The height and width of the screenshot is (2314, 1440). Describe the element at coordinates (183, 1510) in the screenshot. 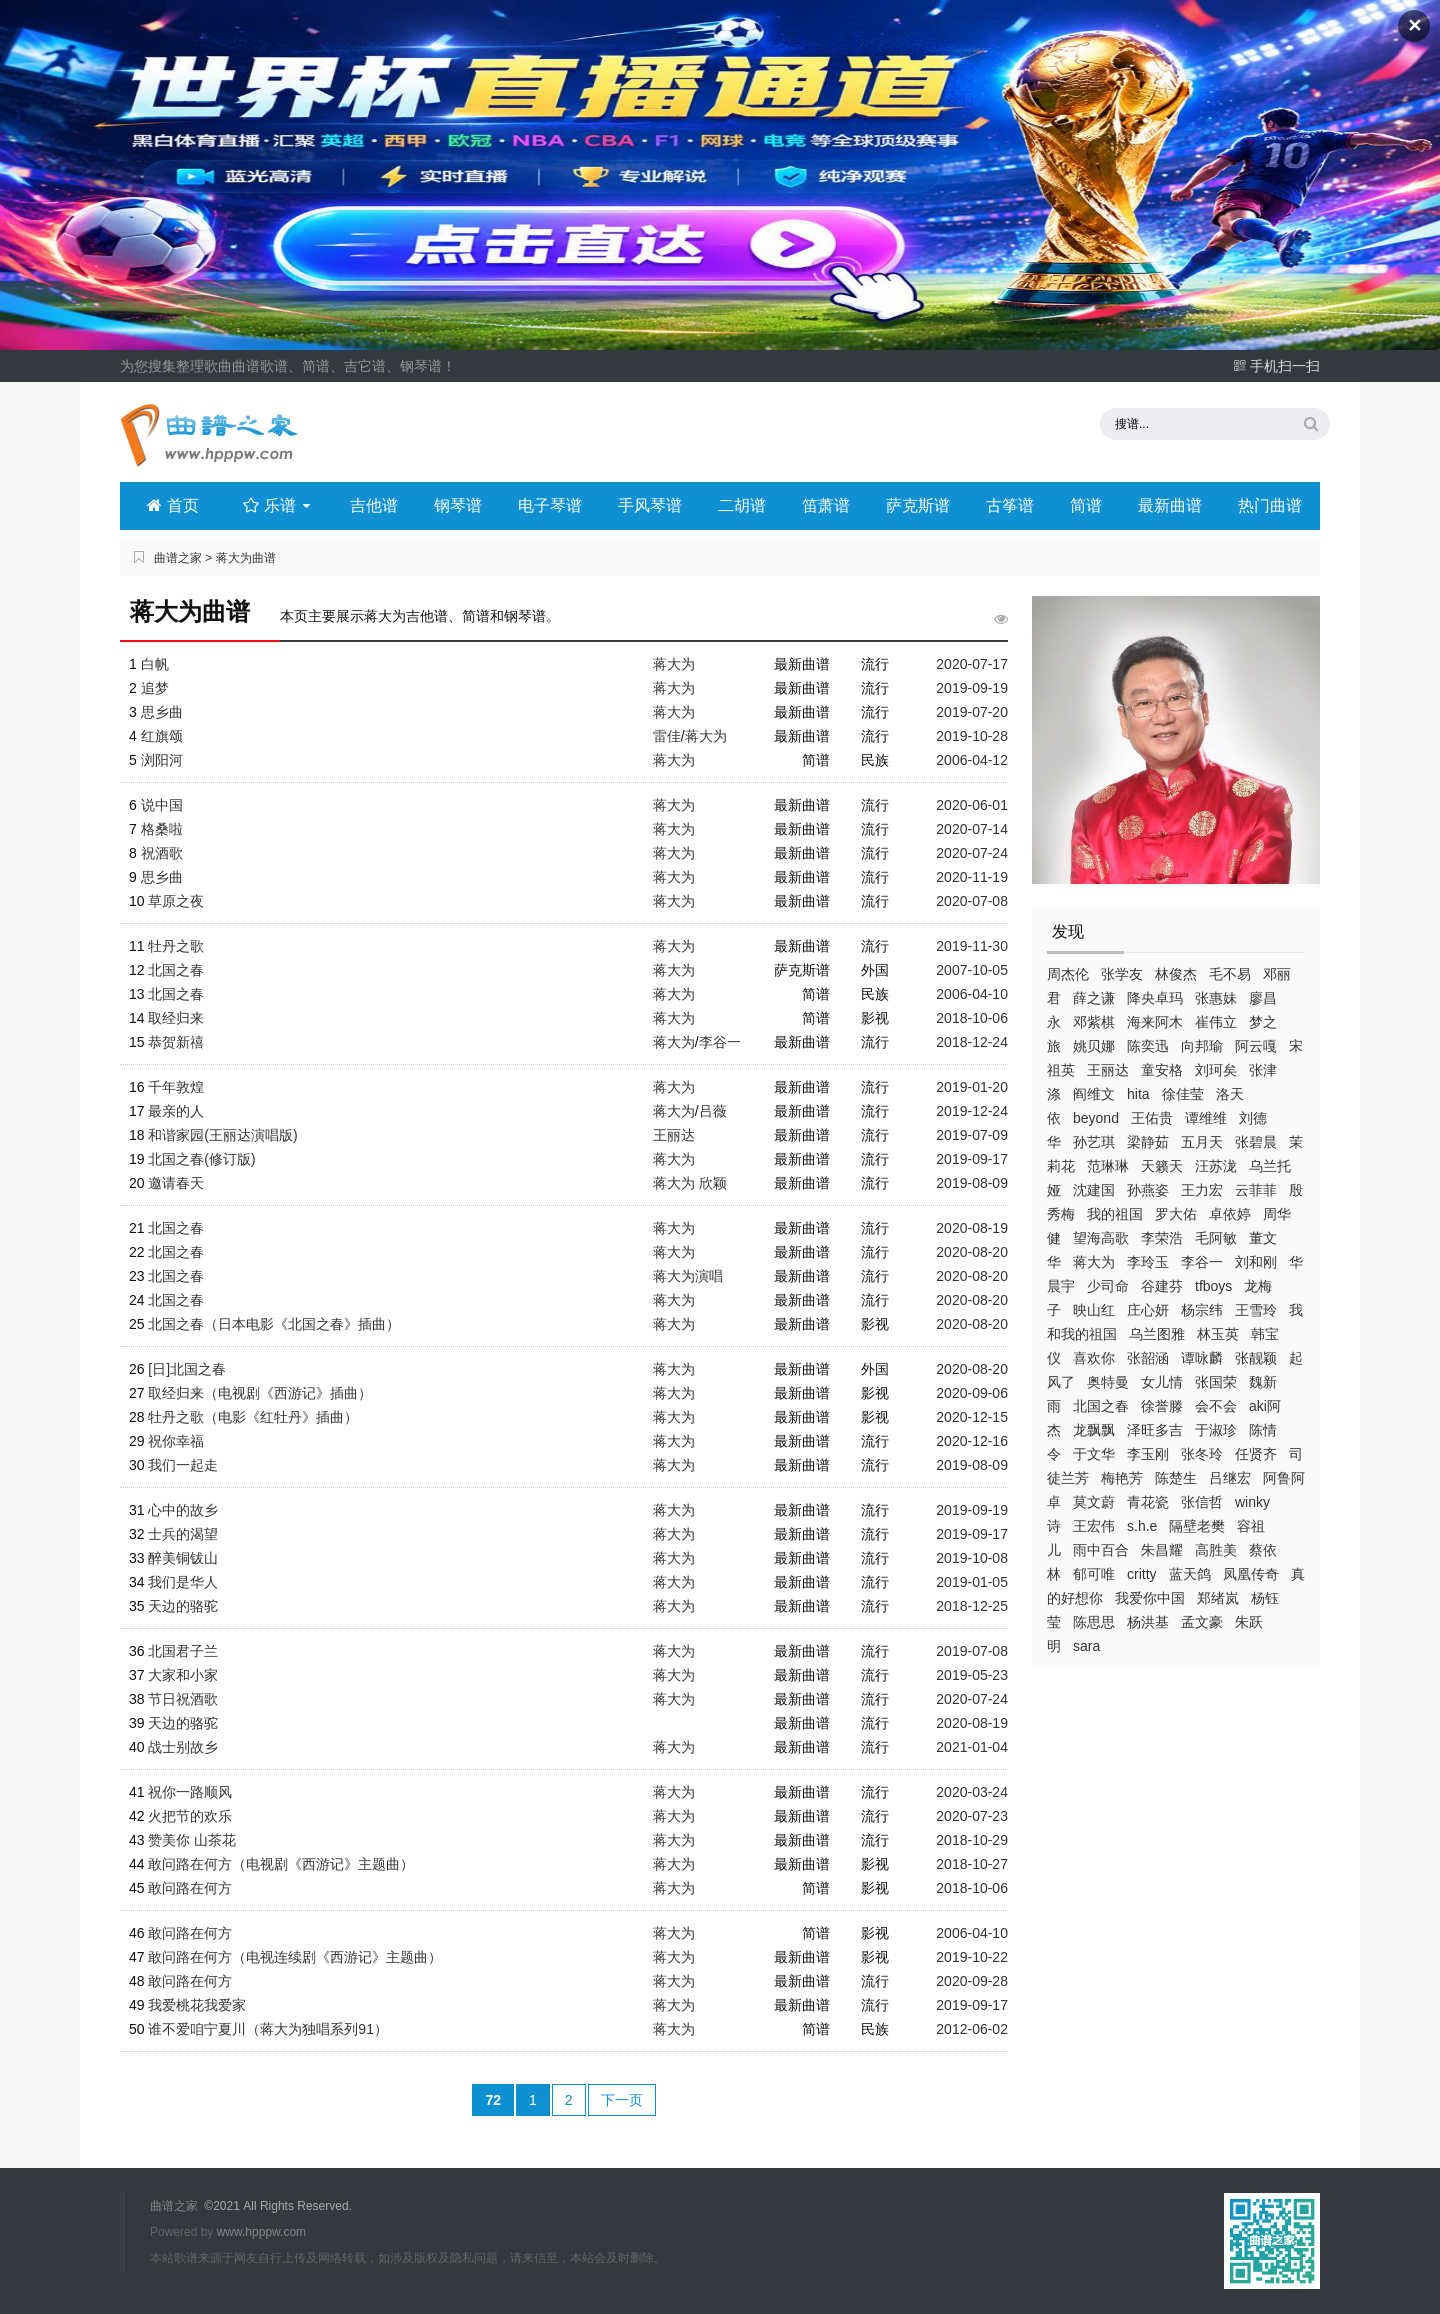

I see `心中的故乡` at that location.